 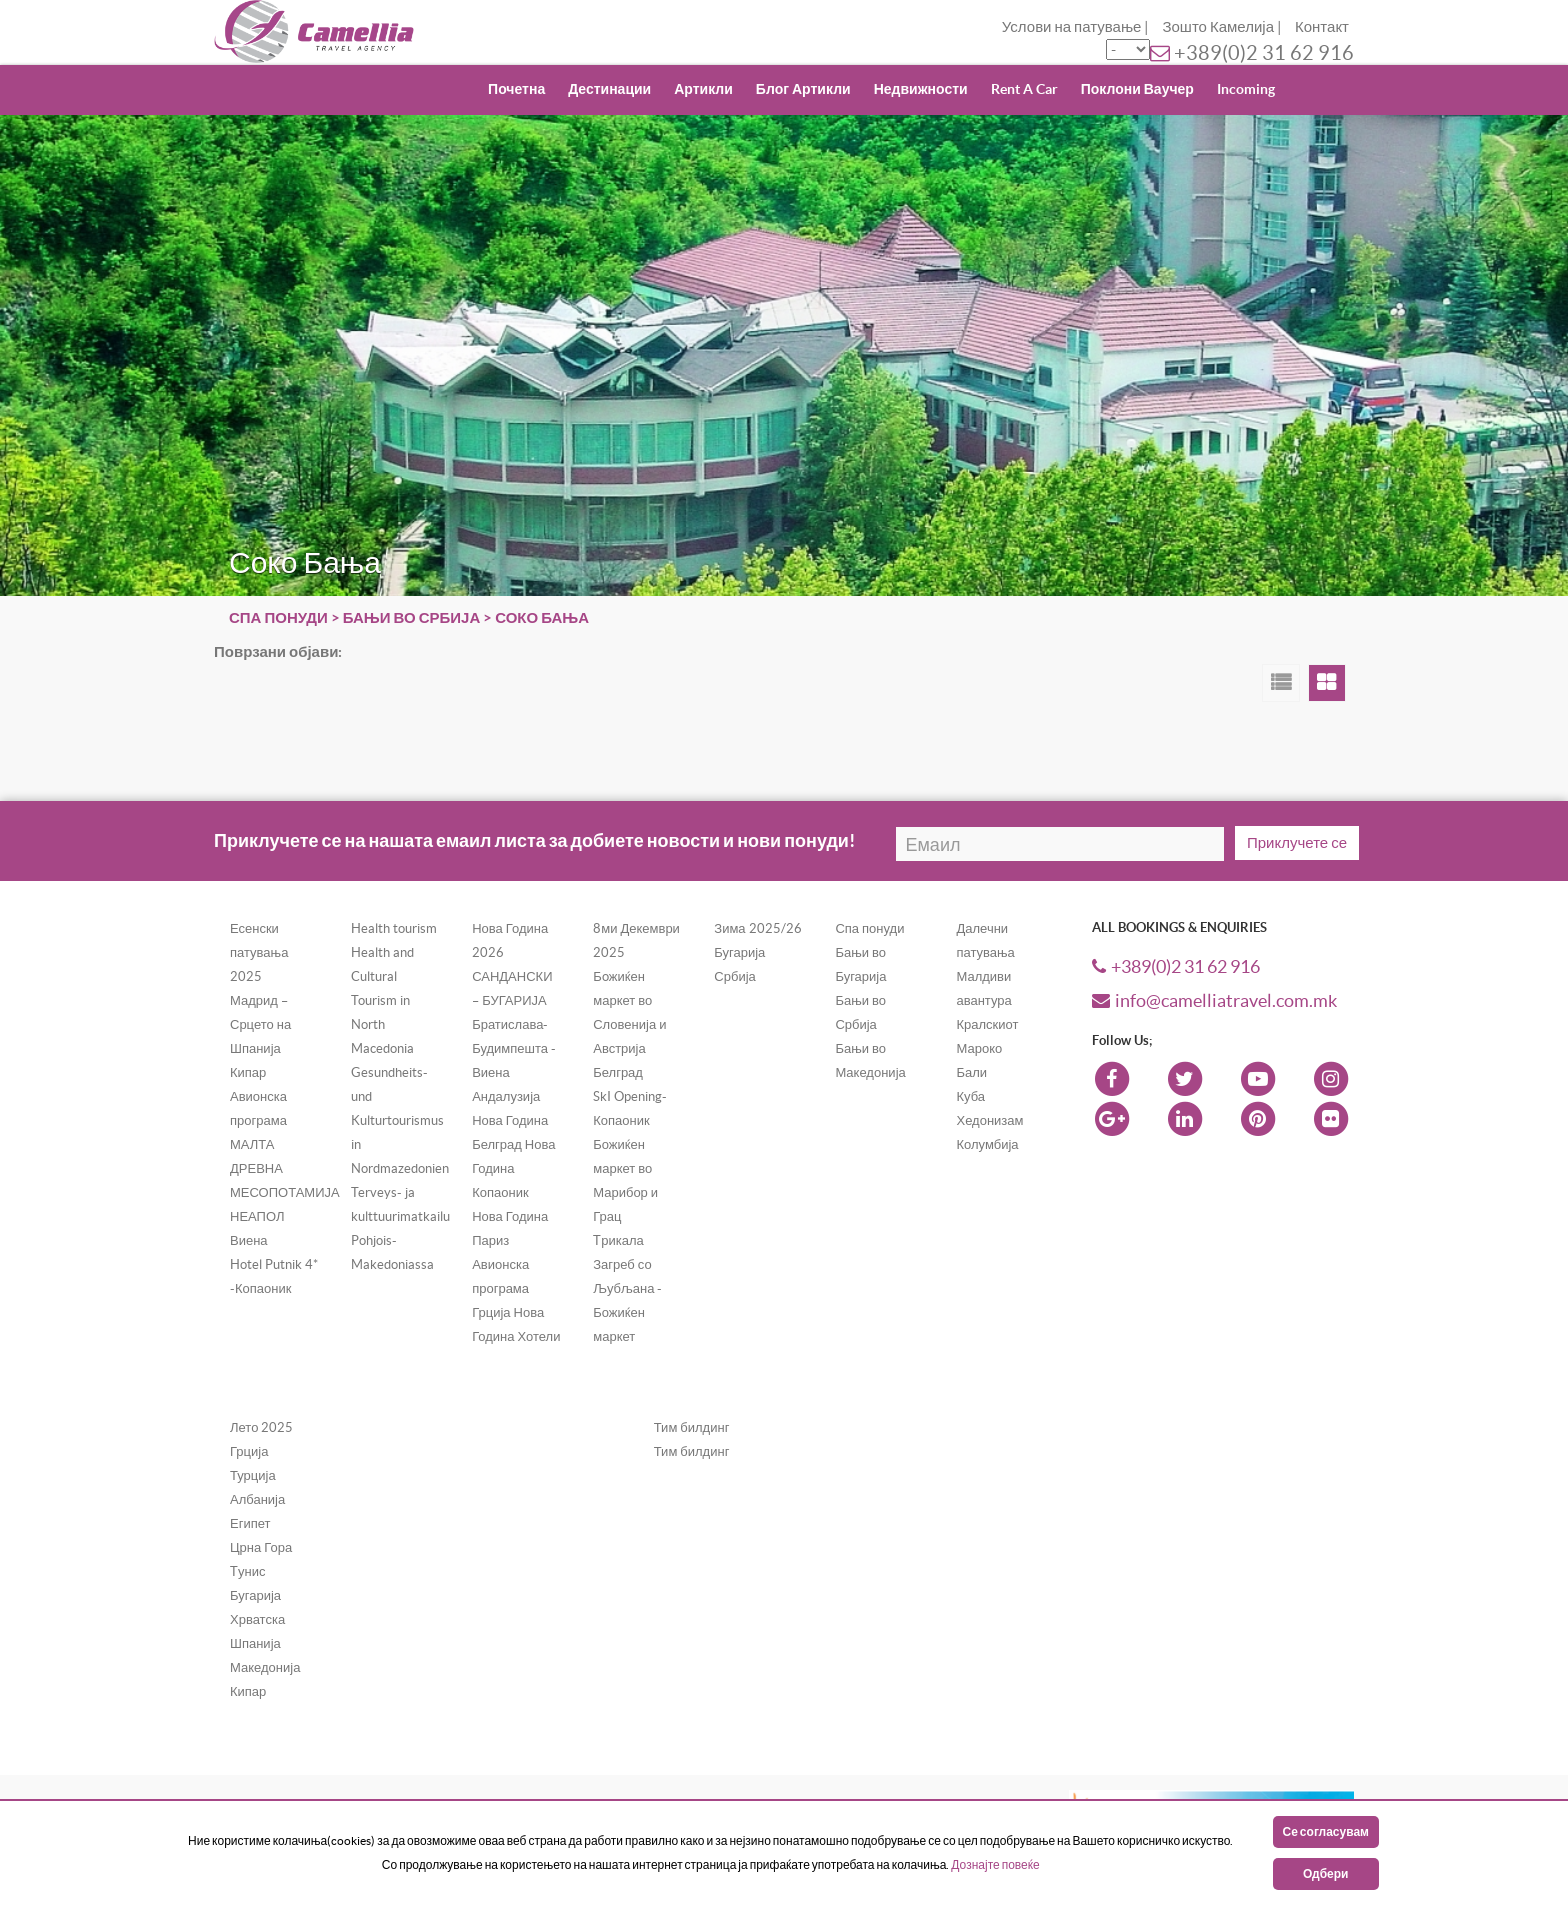 I want to click on Турција, so click(x=253, y=1475).